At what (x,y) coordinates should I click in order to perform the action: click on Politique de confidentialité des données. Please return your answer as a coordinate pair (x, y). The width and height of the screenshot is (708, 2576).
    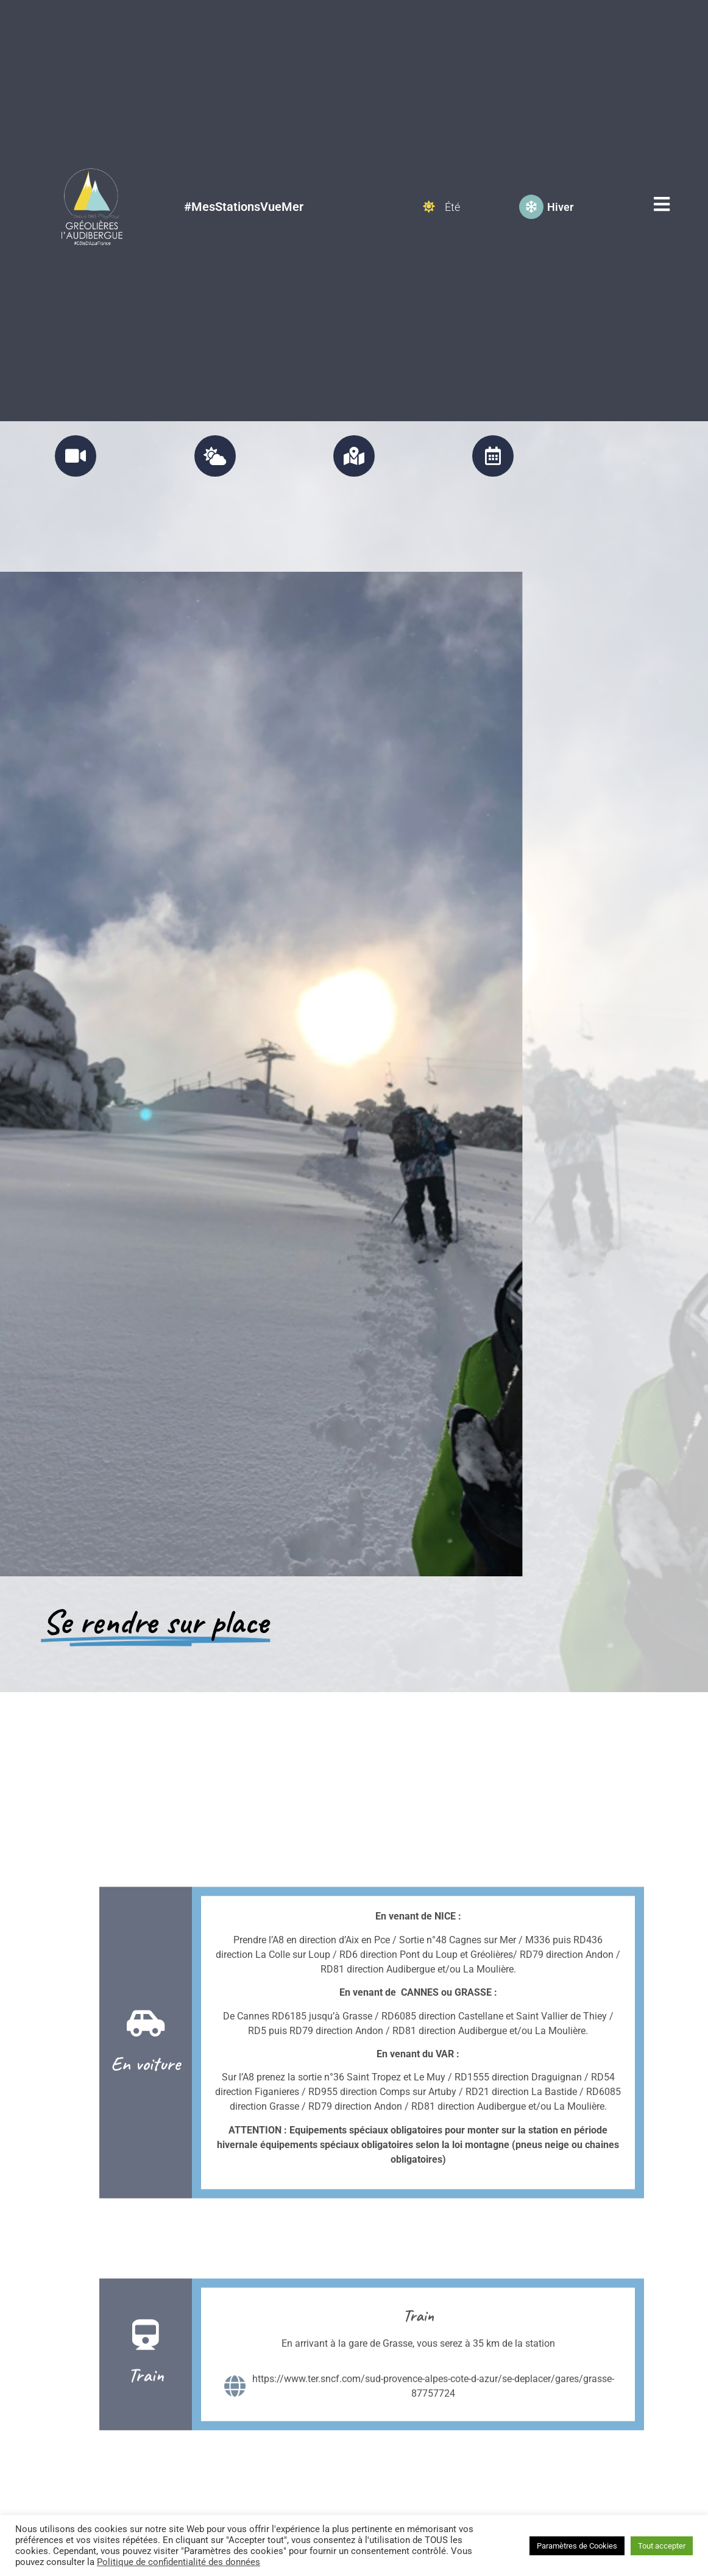
    Looking at the image, I should click on (178, 2561).